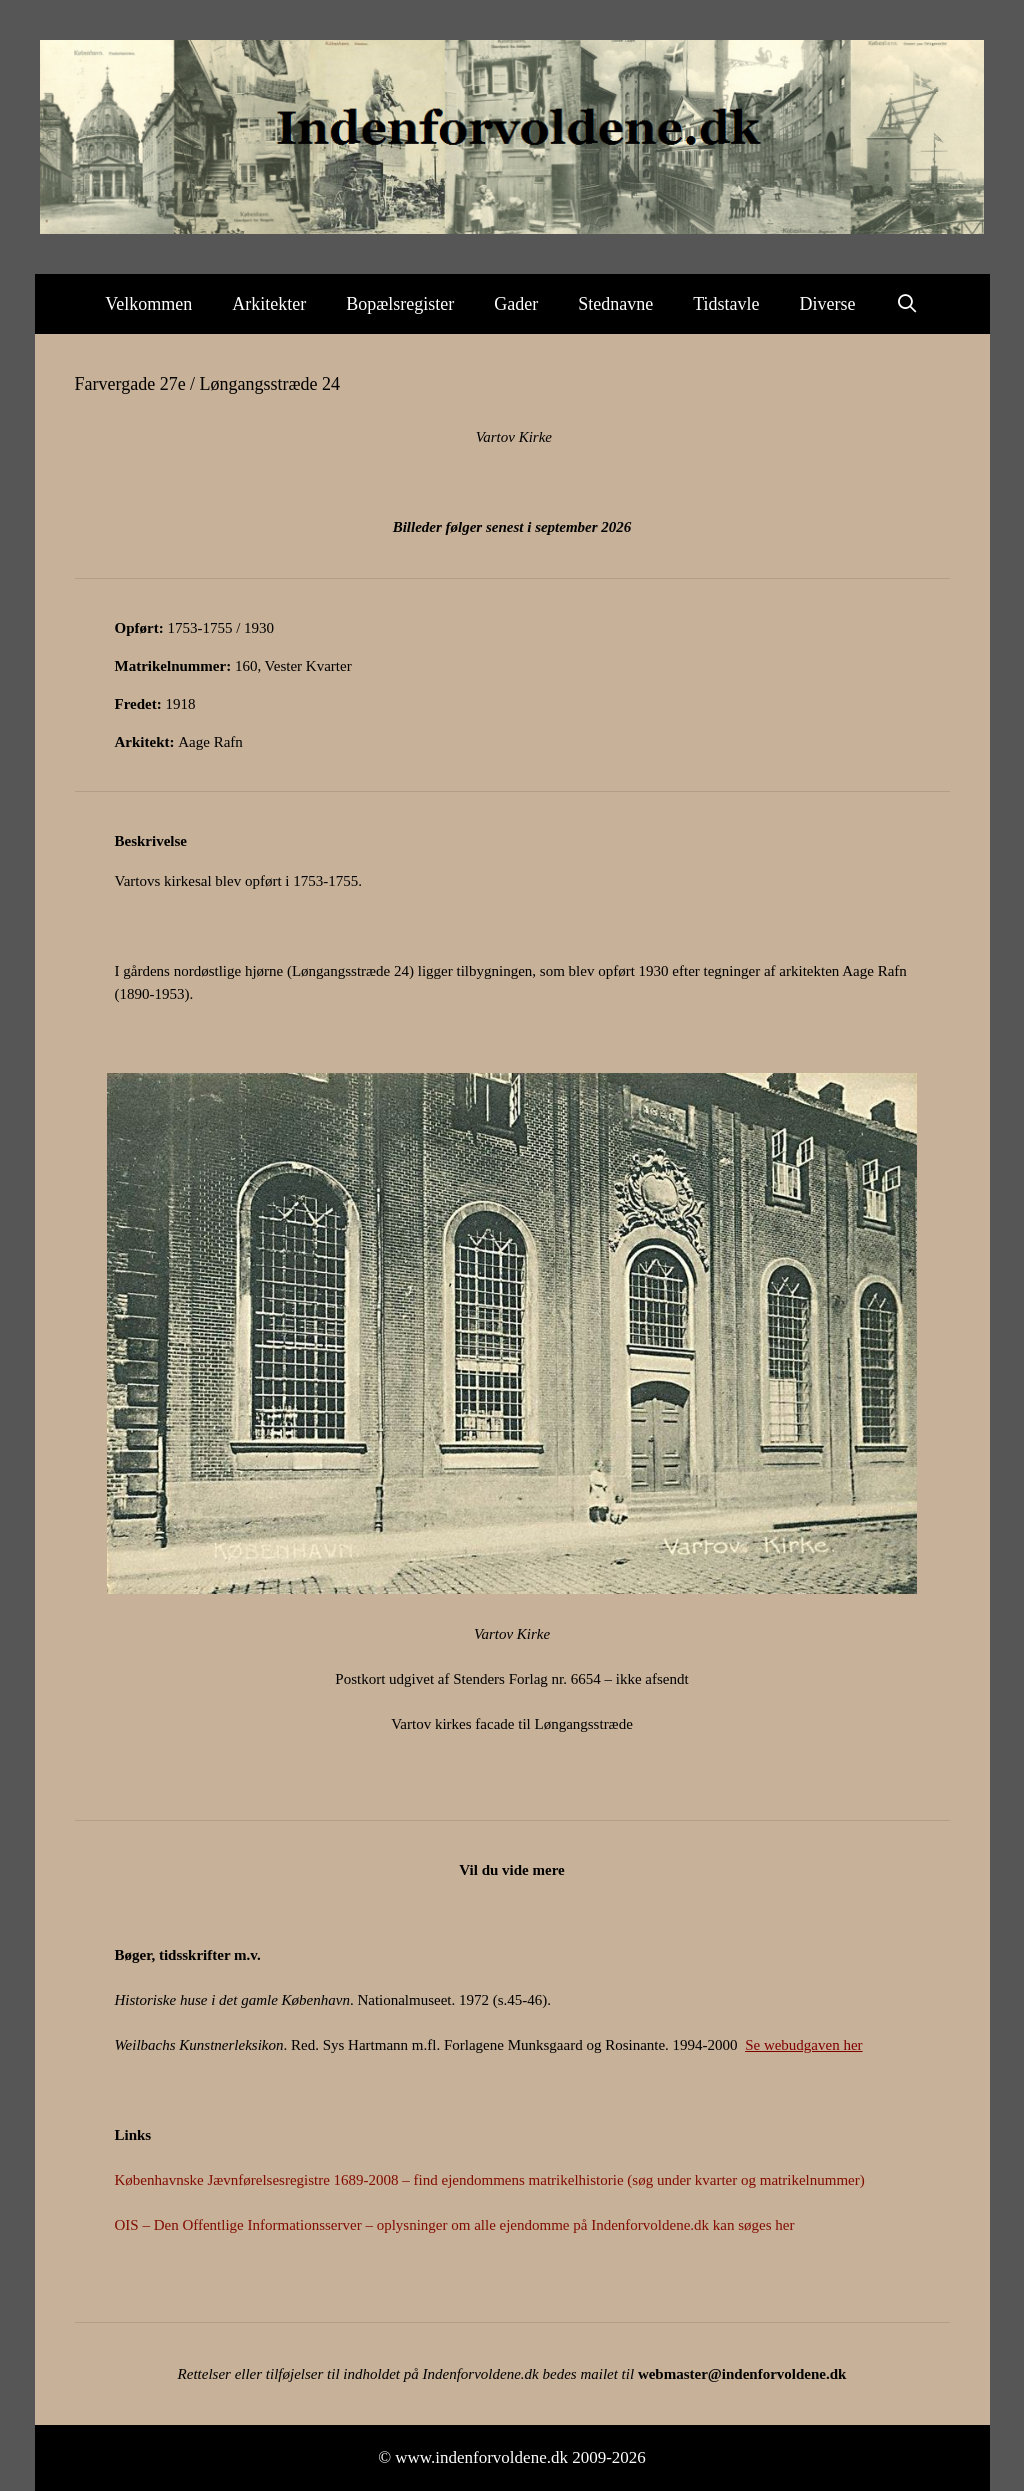  What do you see at coordinates (269, 304) in the screenshot?
I see `Arkitekter` at bounding box center [269, 304].